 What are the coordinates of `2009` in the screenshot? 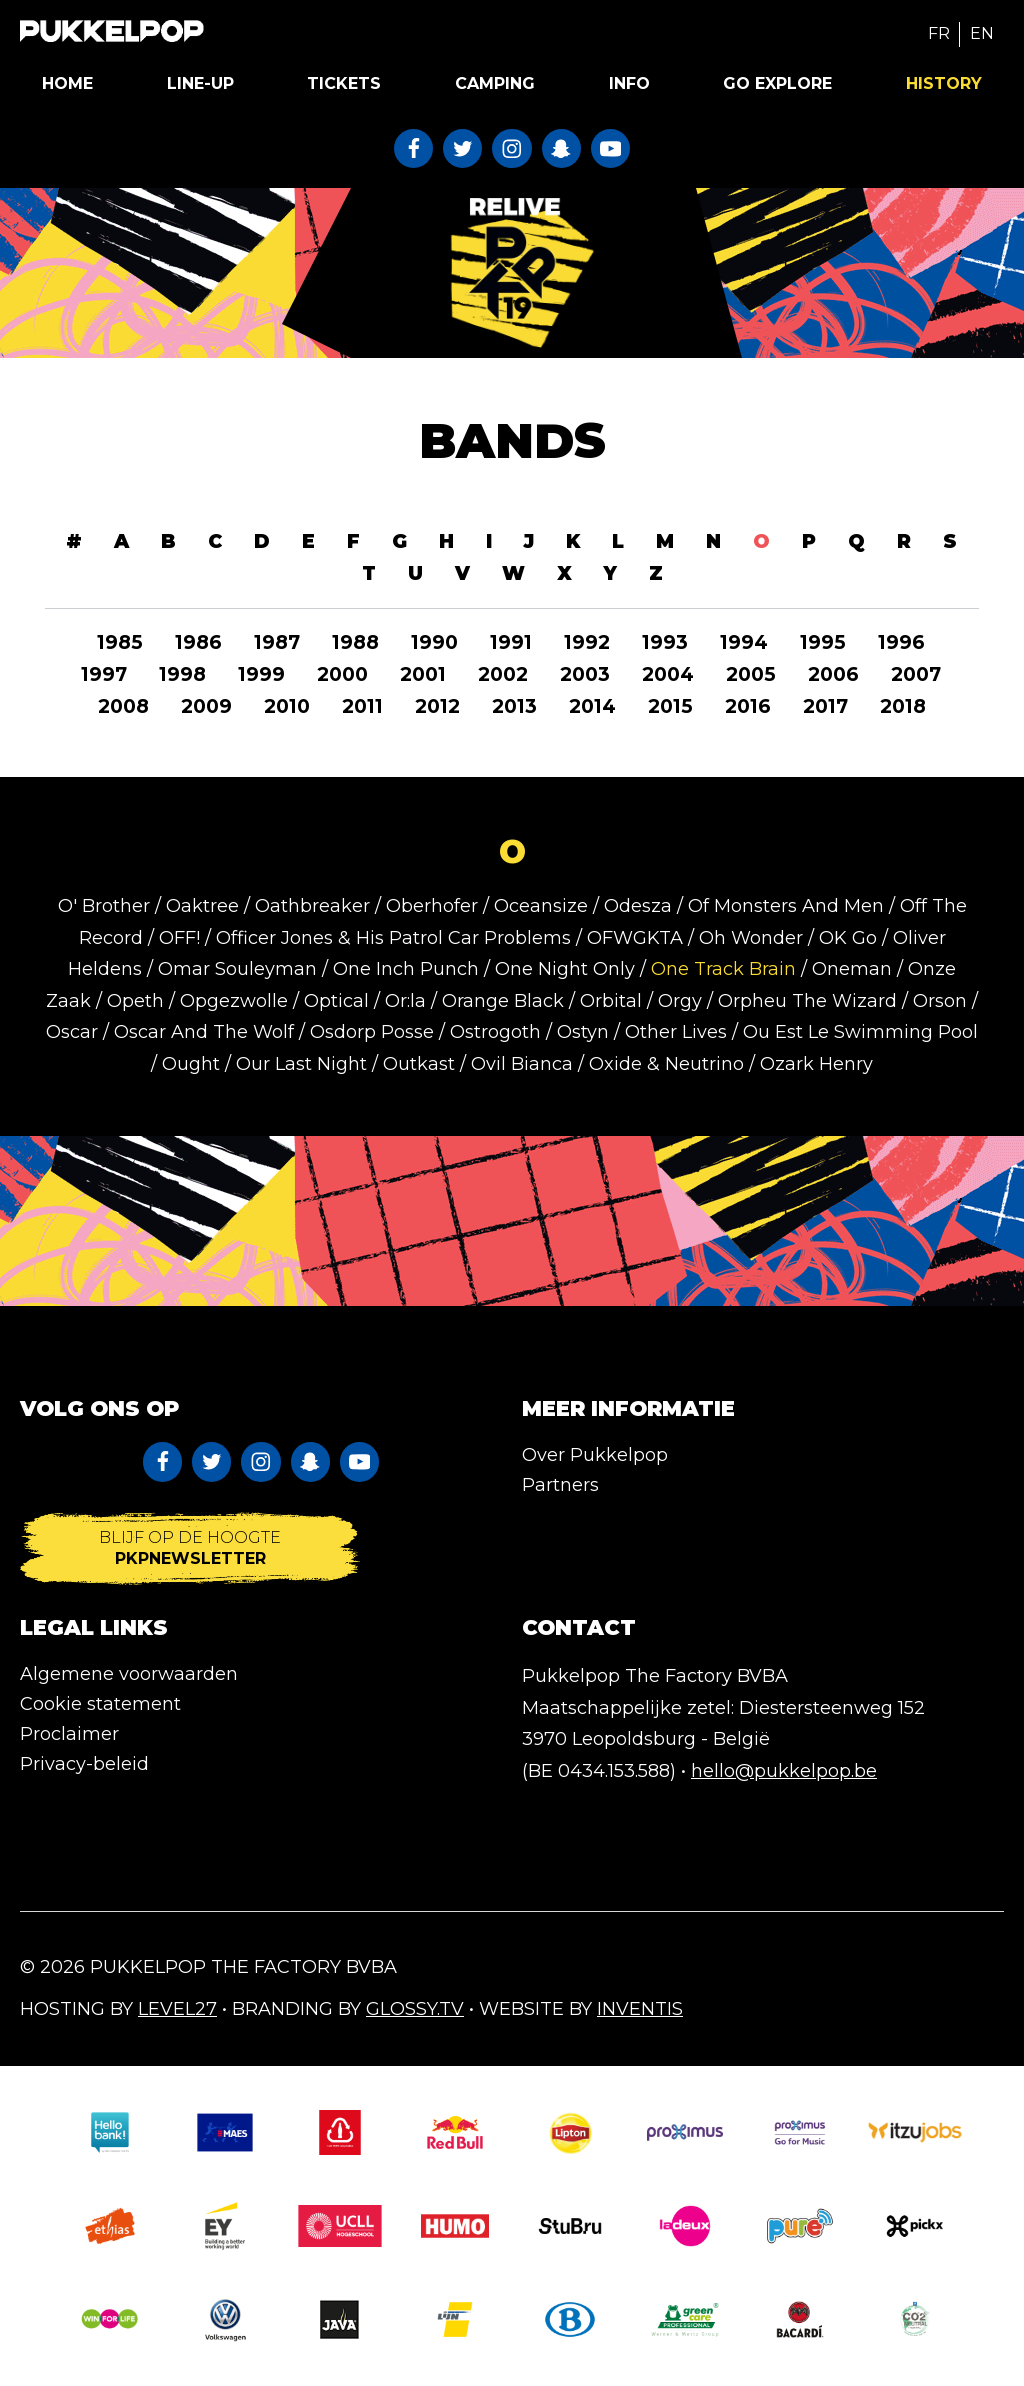 It's located at (206, 706).